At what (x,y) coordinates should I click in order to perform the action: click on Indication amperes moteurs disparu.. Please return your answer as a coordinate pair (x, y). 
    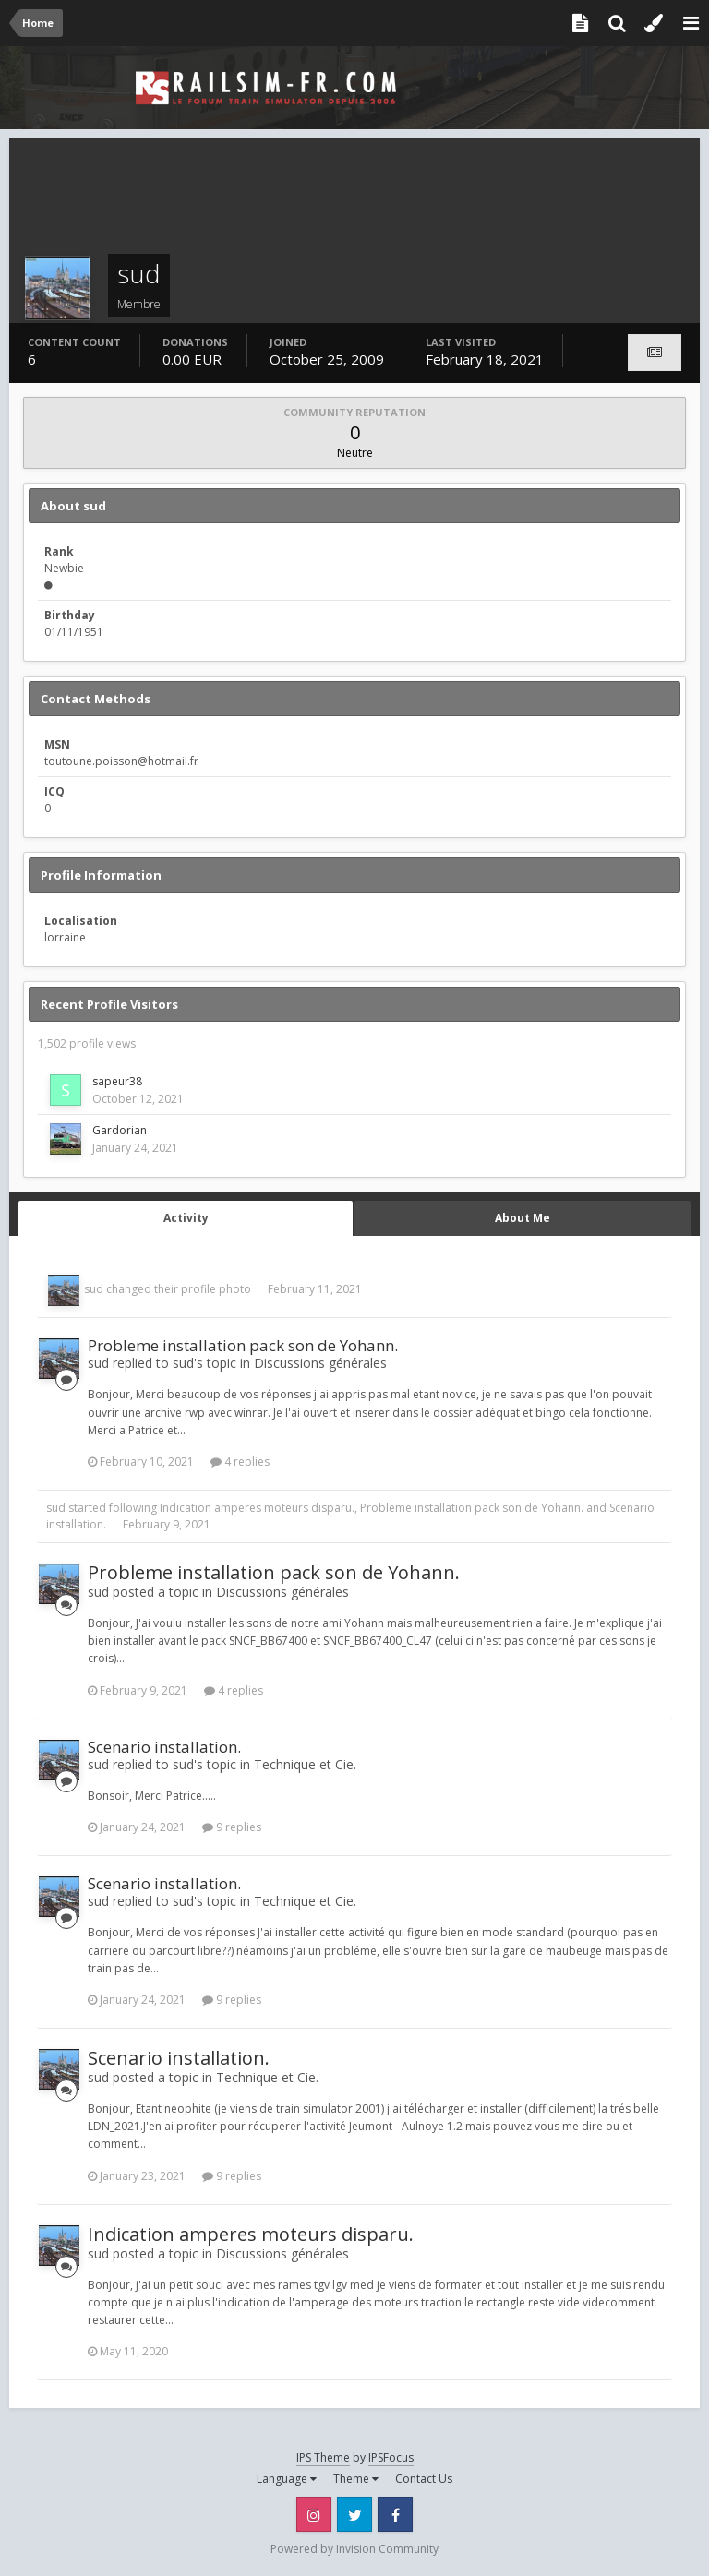
    Looking at the image, I should click on (257, 1508).